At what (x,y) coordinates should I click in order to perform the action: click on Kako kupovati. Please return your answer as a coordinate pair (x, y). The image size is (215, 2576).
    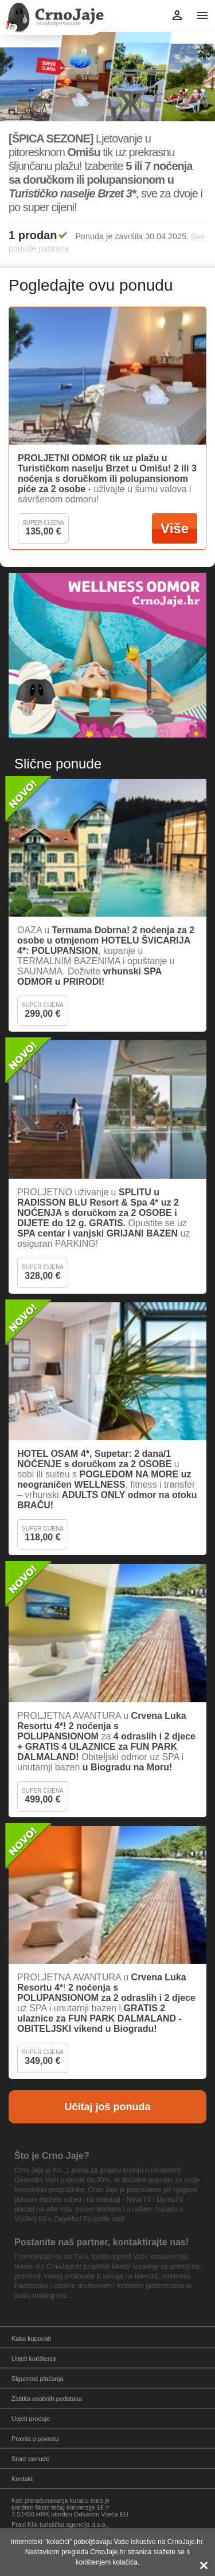
    Looking at the image, I should click on (31, 2338).